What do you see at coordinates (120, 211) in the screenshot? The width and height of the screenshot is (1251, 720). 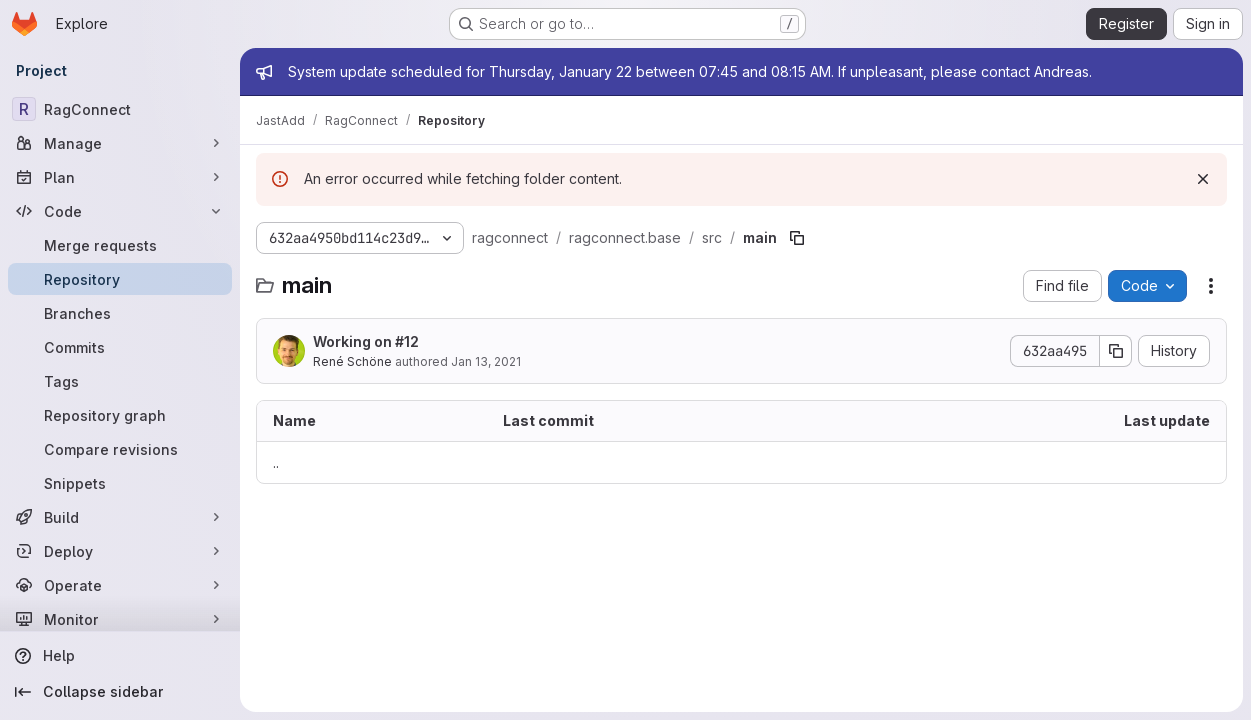 I see `[Code]` at bounding box center [120, 211].